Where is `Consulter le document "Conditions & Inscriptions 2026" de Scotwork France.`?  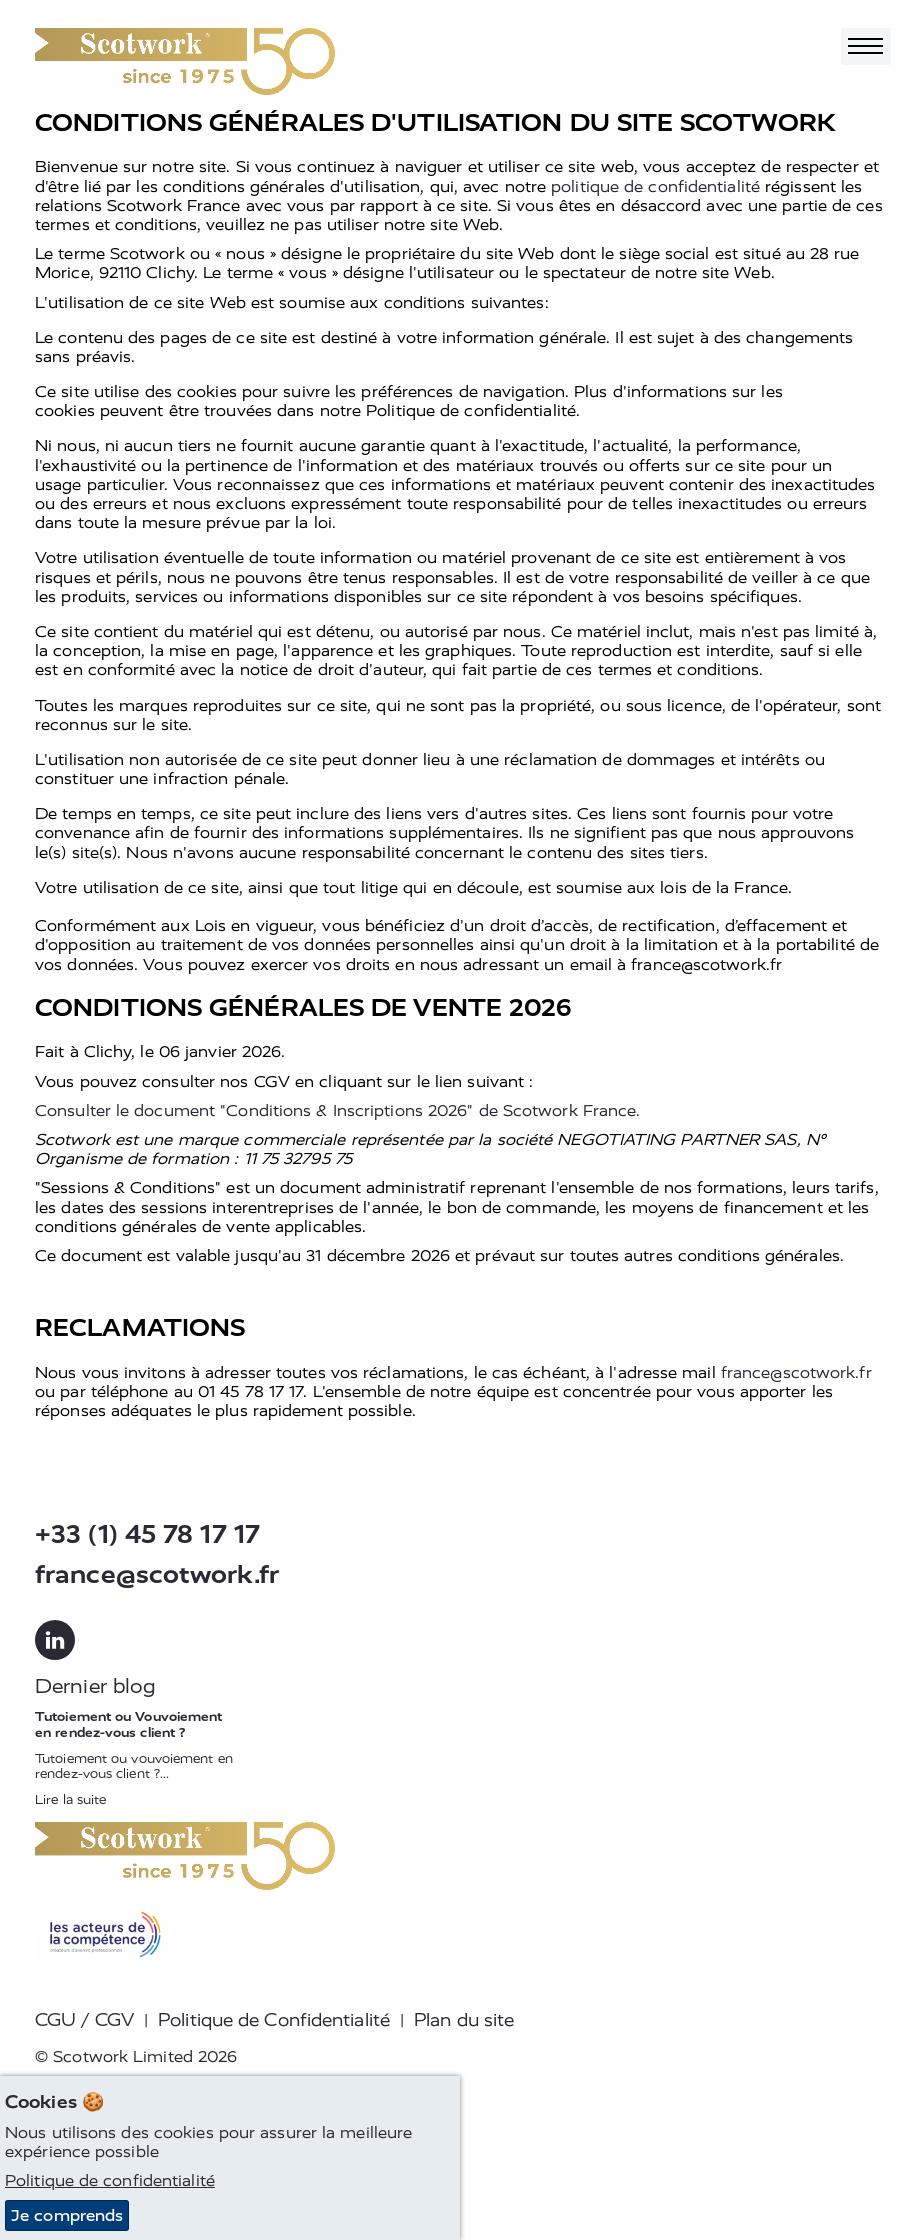 Consulter le document "Conditions & Inscriptions 2026" de Scotwork France. is located at coordinates (337, 1110).